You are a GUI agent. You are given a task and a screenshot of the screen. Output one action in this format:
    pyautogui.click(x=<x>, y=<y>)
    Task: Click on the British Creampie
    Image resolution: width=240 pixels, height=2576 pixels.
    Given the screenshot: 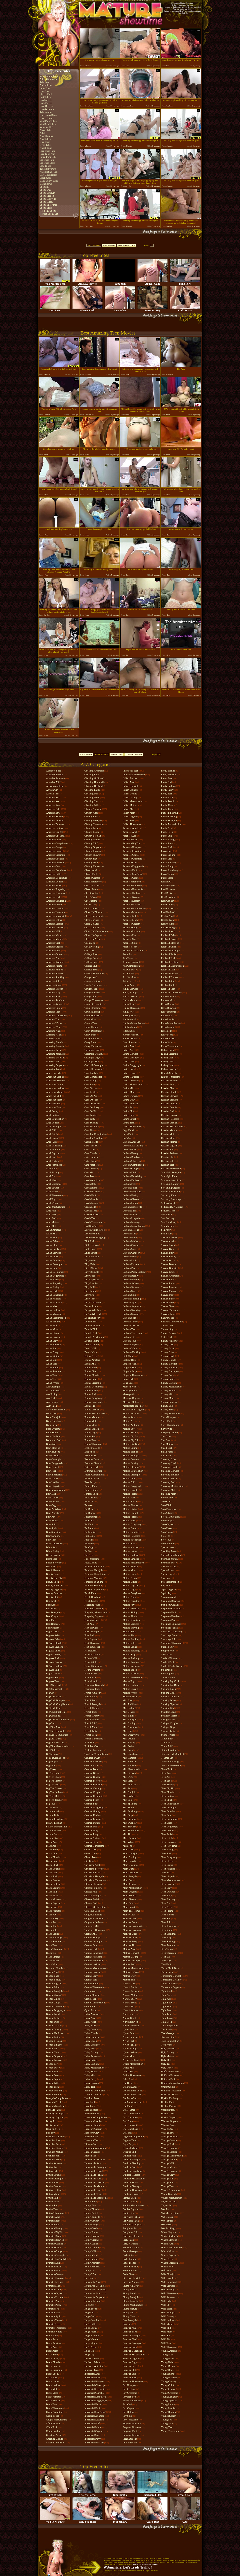 What is the action you would take?
    pyautogui.click(x=54, y=2178)
    